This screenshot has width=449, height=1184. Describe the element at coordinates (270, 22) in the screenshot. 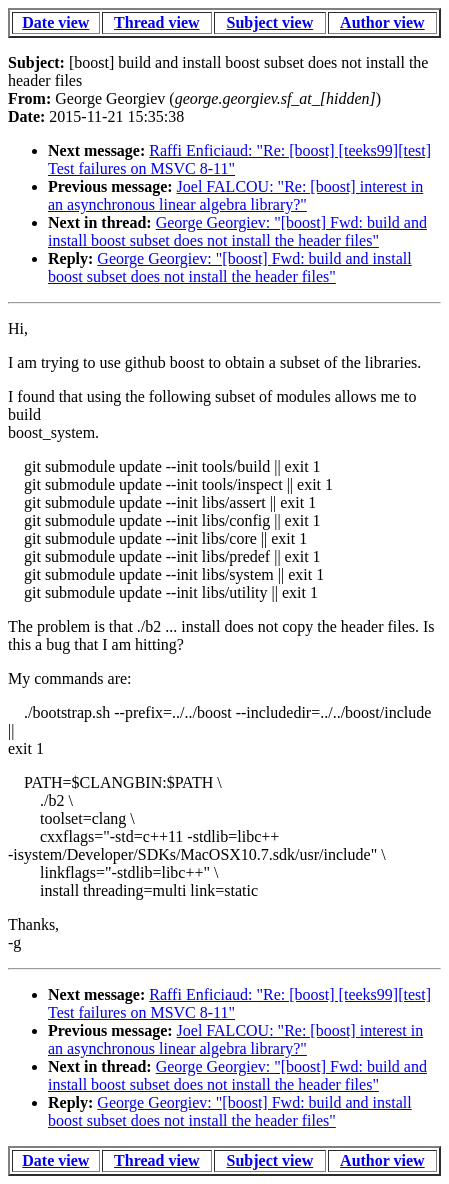

I see `Subject view` at that location.